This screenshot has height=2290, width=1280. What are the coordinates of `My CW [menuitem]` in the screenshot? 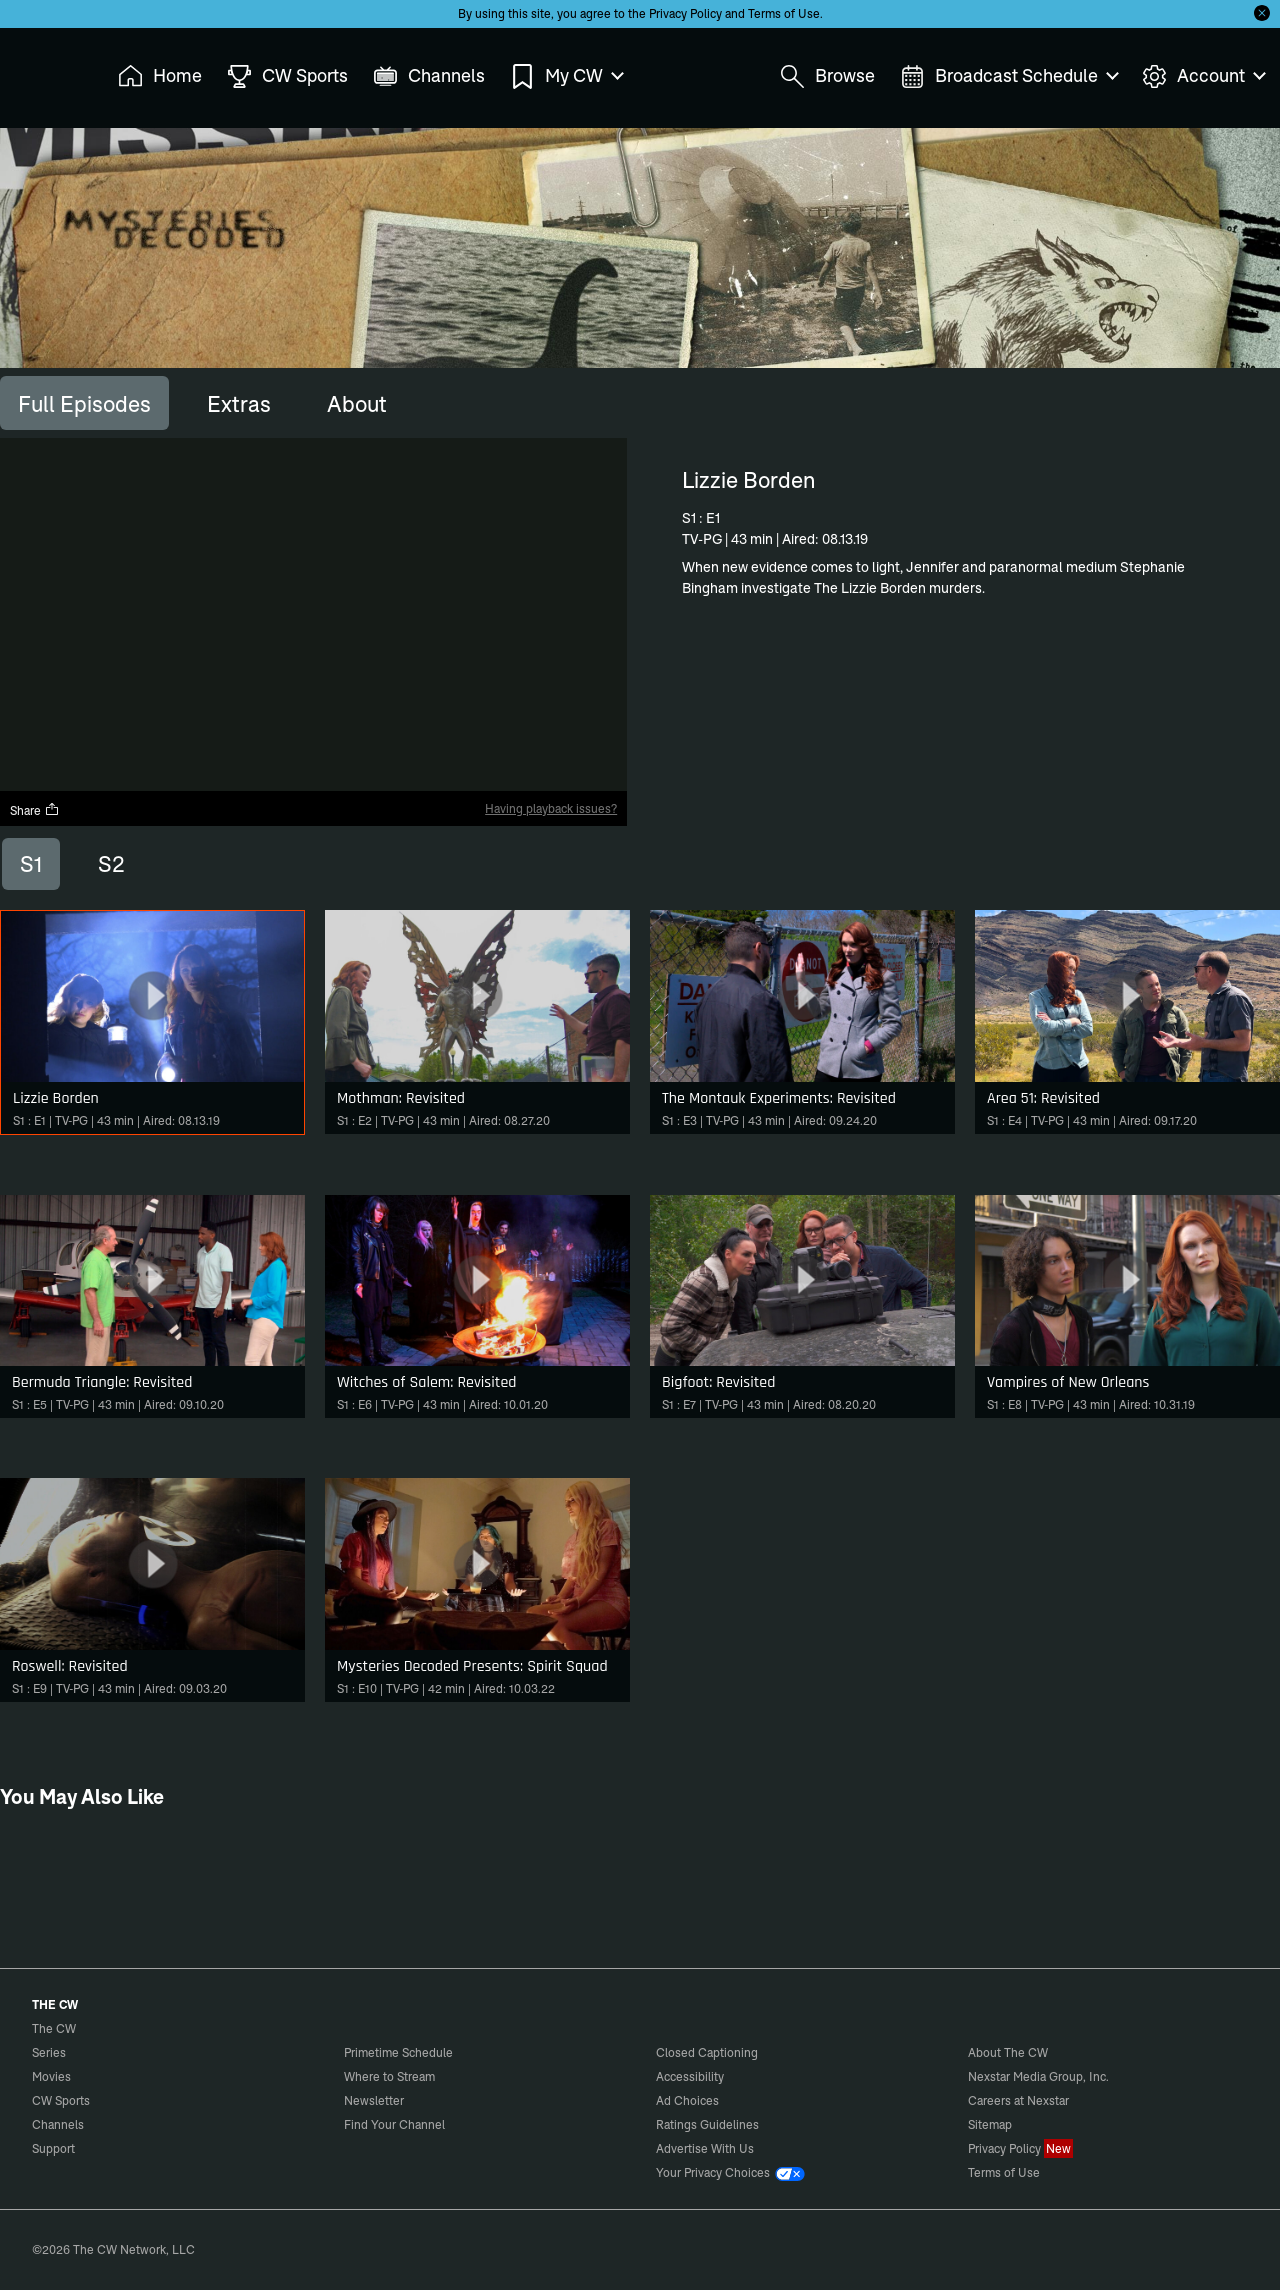 It's located at (566, 76).